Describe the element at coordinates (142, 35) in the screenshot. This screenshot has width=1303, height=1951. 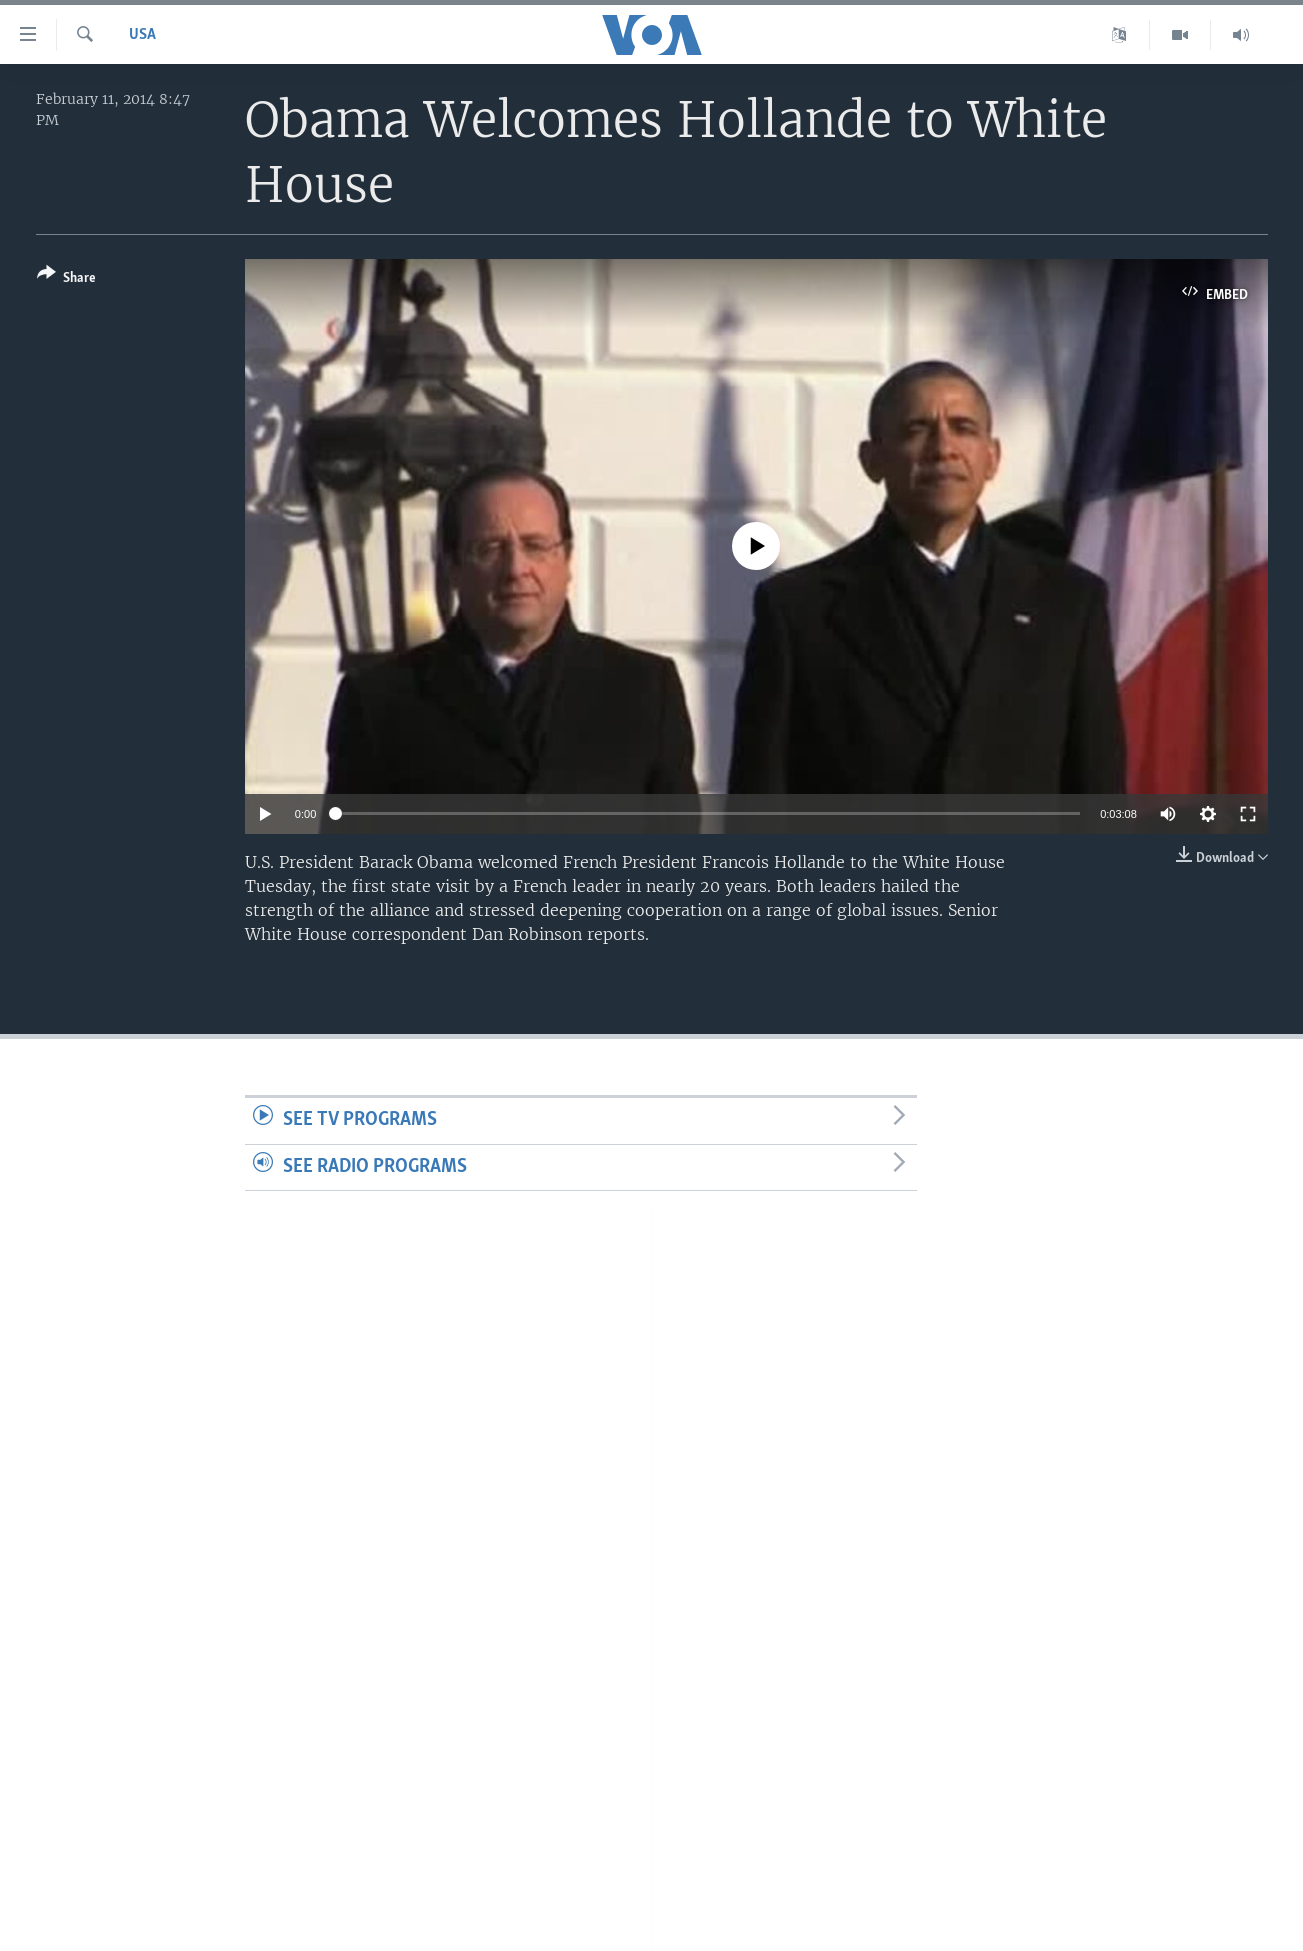
I see `USA` at that location.